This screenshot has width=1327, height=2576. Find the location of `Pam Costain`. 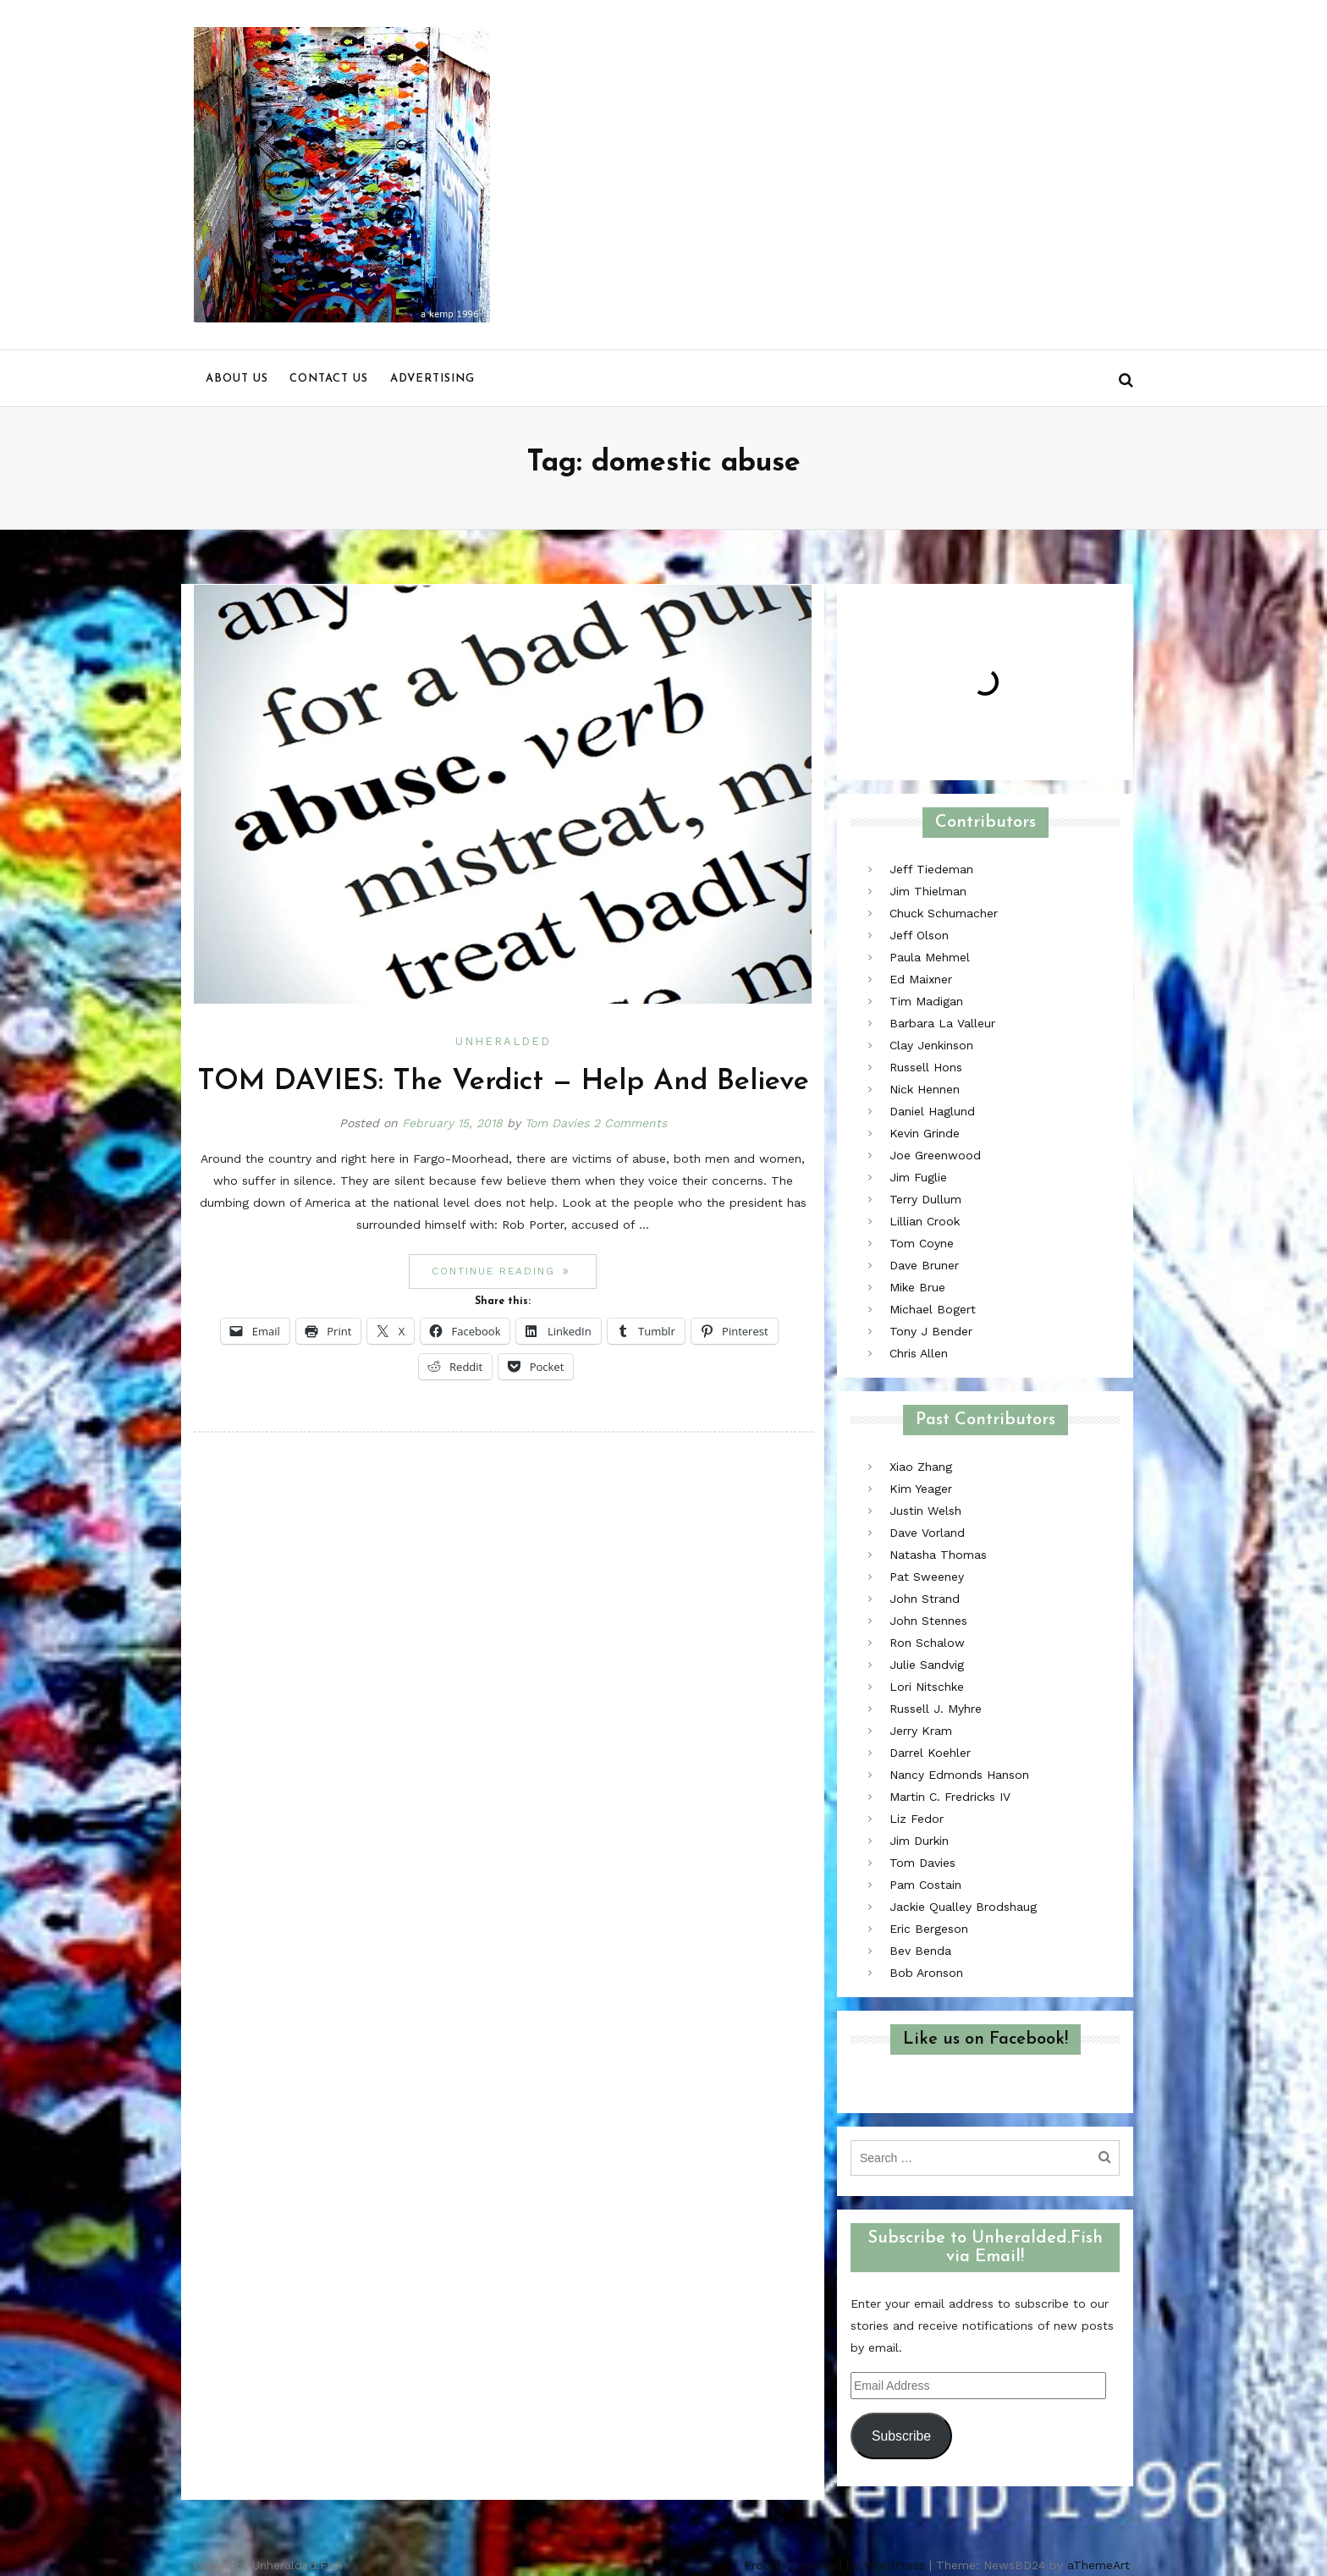

Pam Costain is located at coordinates (925, 1884).